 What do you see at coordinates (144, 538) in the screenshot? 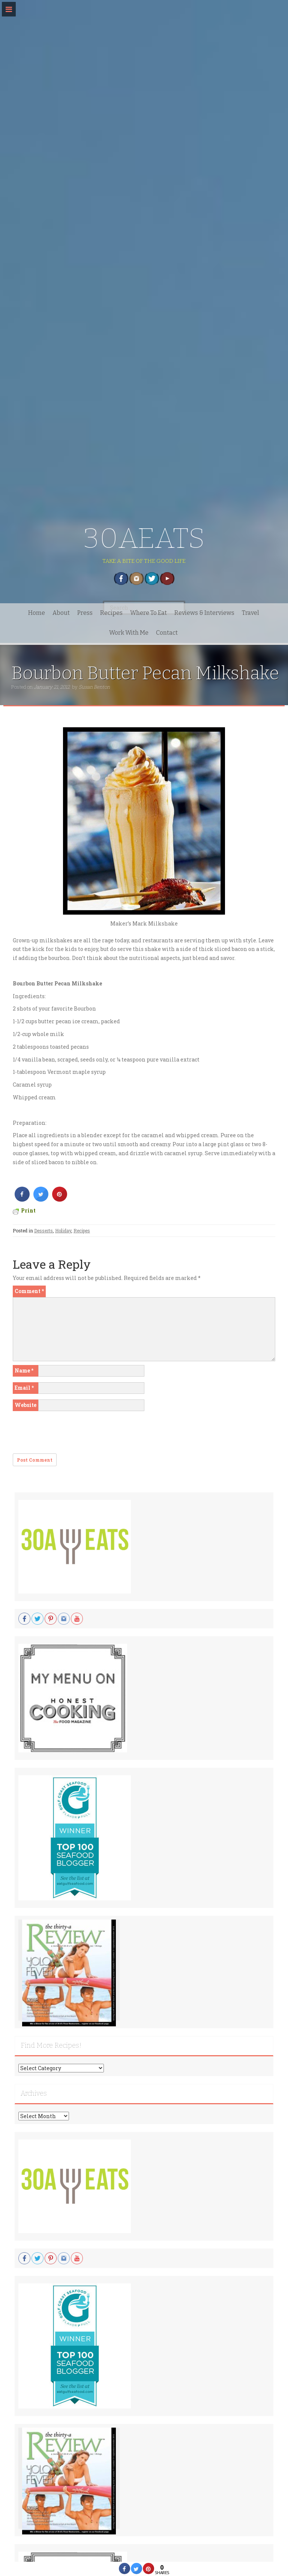
I see `30AEATS` at bounding box center [144, 538].